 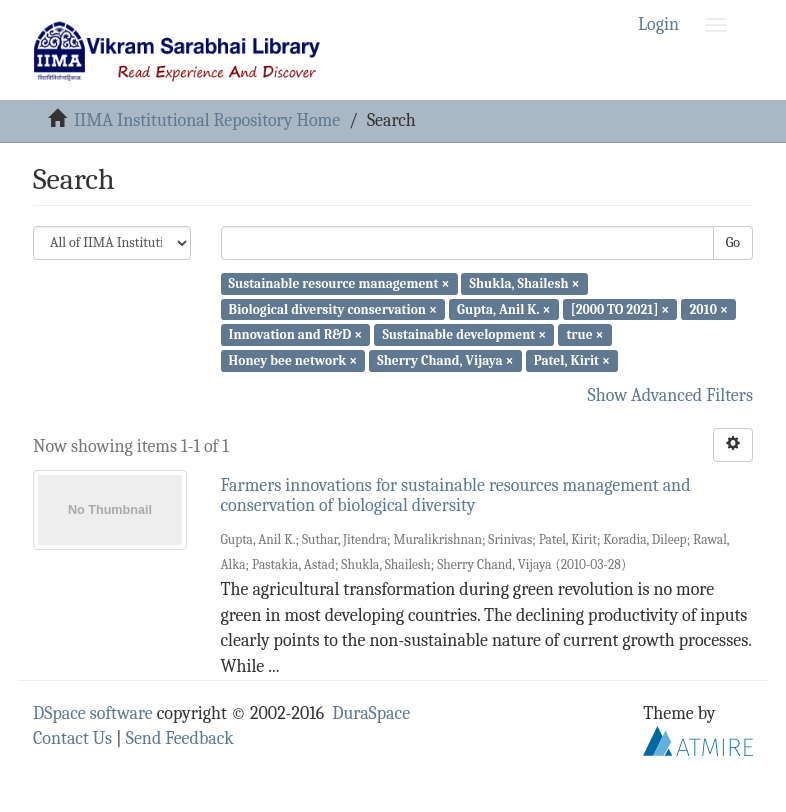 What do you see at coordinates (371, 713) in the screenshot?
I see `DuraSpace` at bounding box center [371, 713].